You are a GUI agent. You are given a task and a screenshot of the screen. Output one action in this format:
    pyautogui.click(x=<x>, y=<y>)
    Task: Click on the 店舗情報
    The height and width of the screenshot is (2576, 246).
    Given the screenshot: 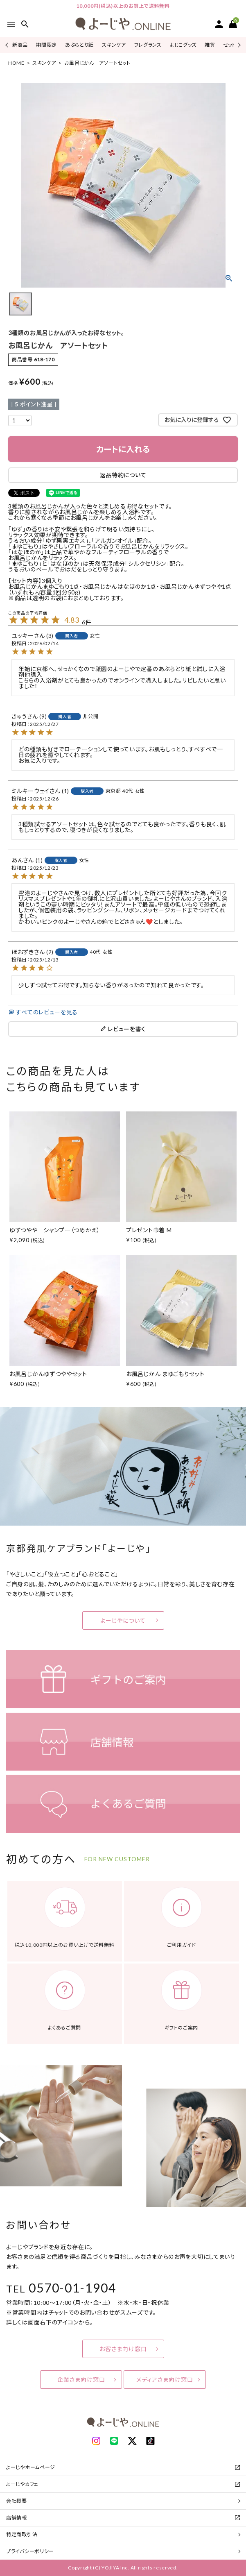 What is the action you would take?
    pyautogui.click(x=16, y=2518)
    